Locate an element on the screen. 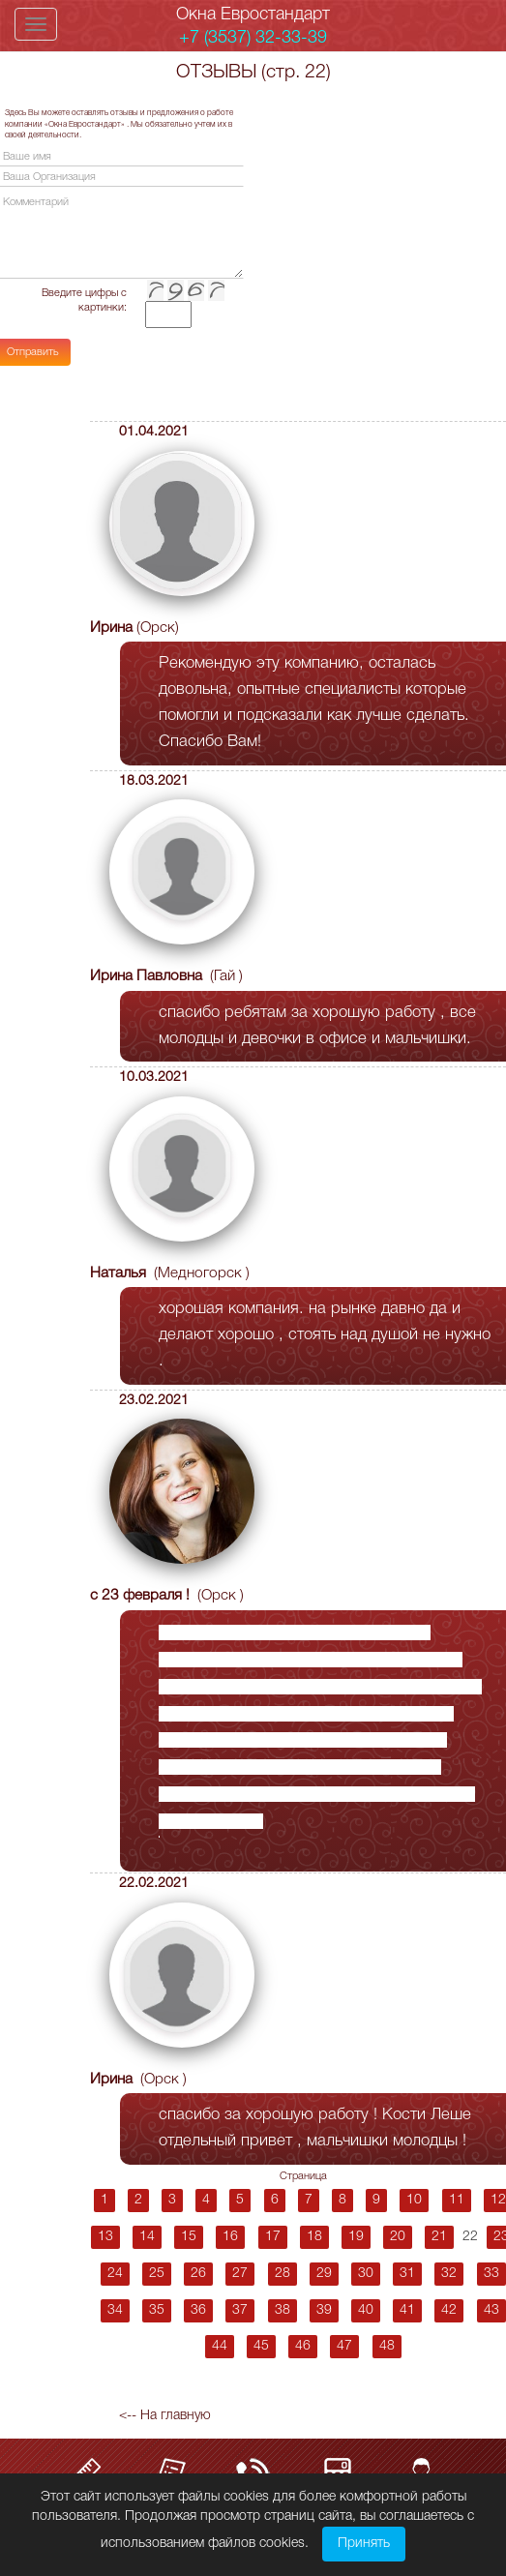  Окна Евростандарт is located at coordinates (253, 14).